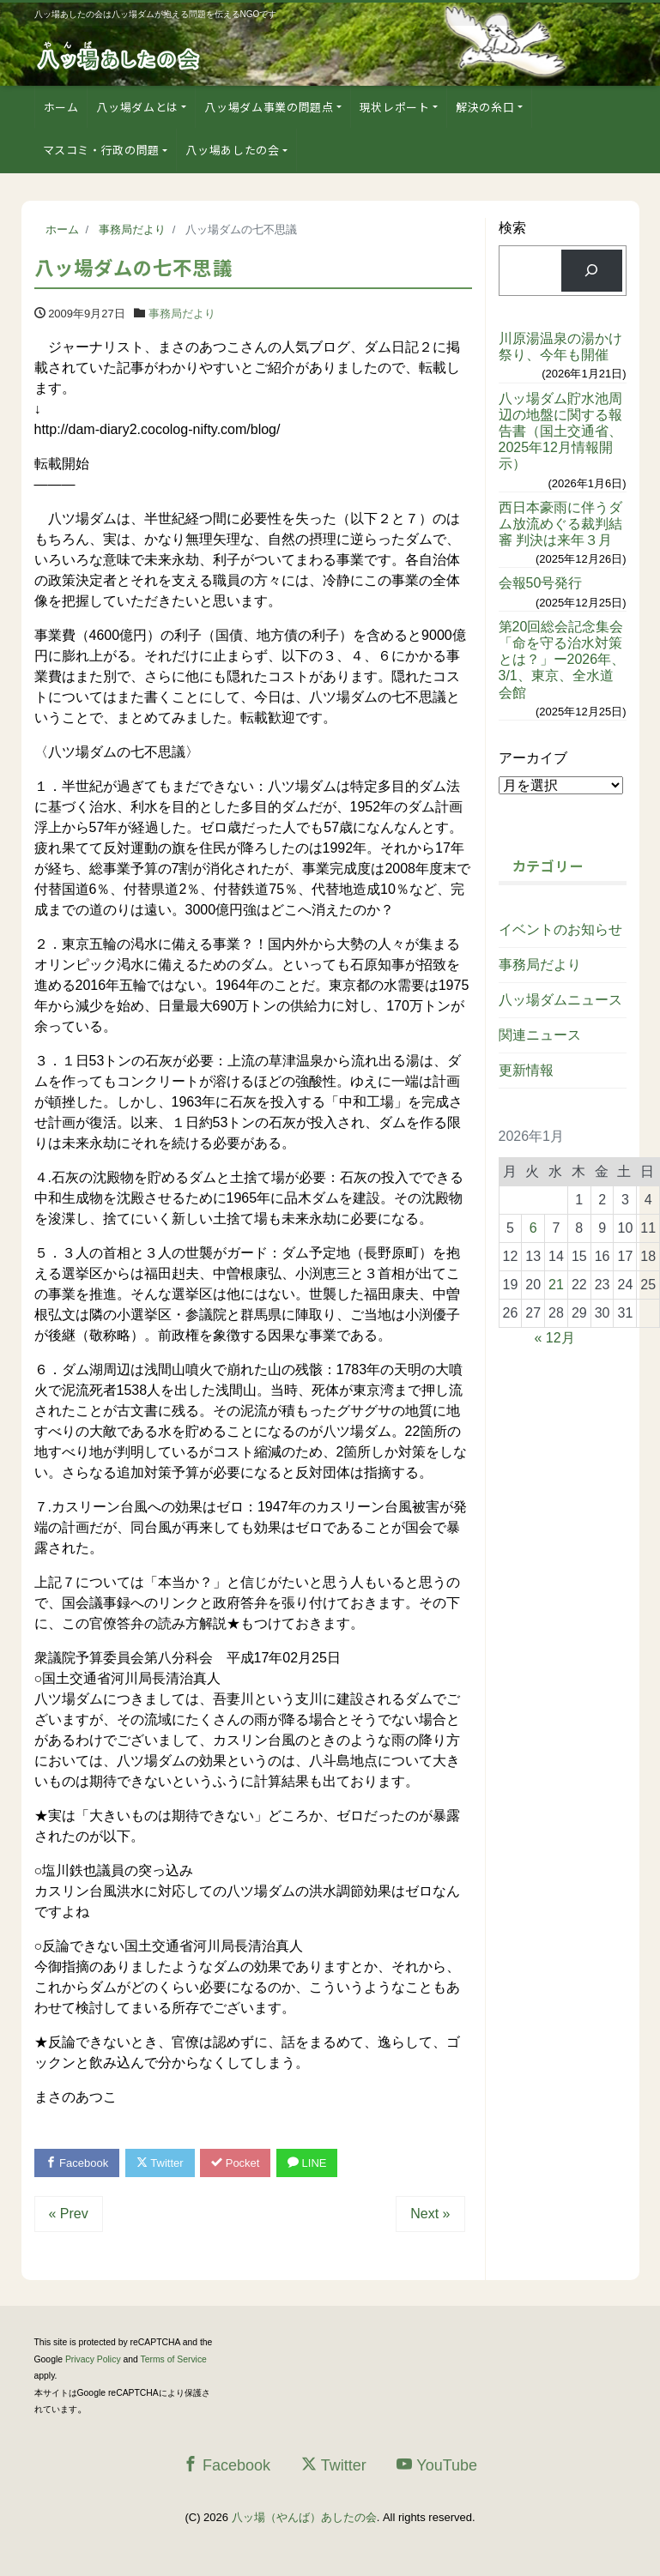 This screenshot has width=660, height=2576. Describe the element at coordinates (137, 107) in the screenshot. I see `八ッ場ダムとは` at that location.